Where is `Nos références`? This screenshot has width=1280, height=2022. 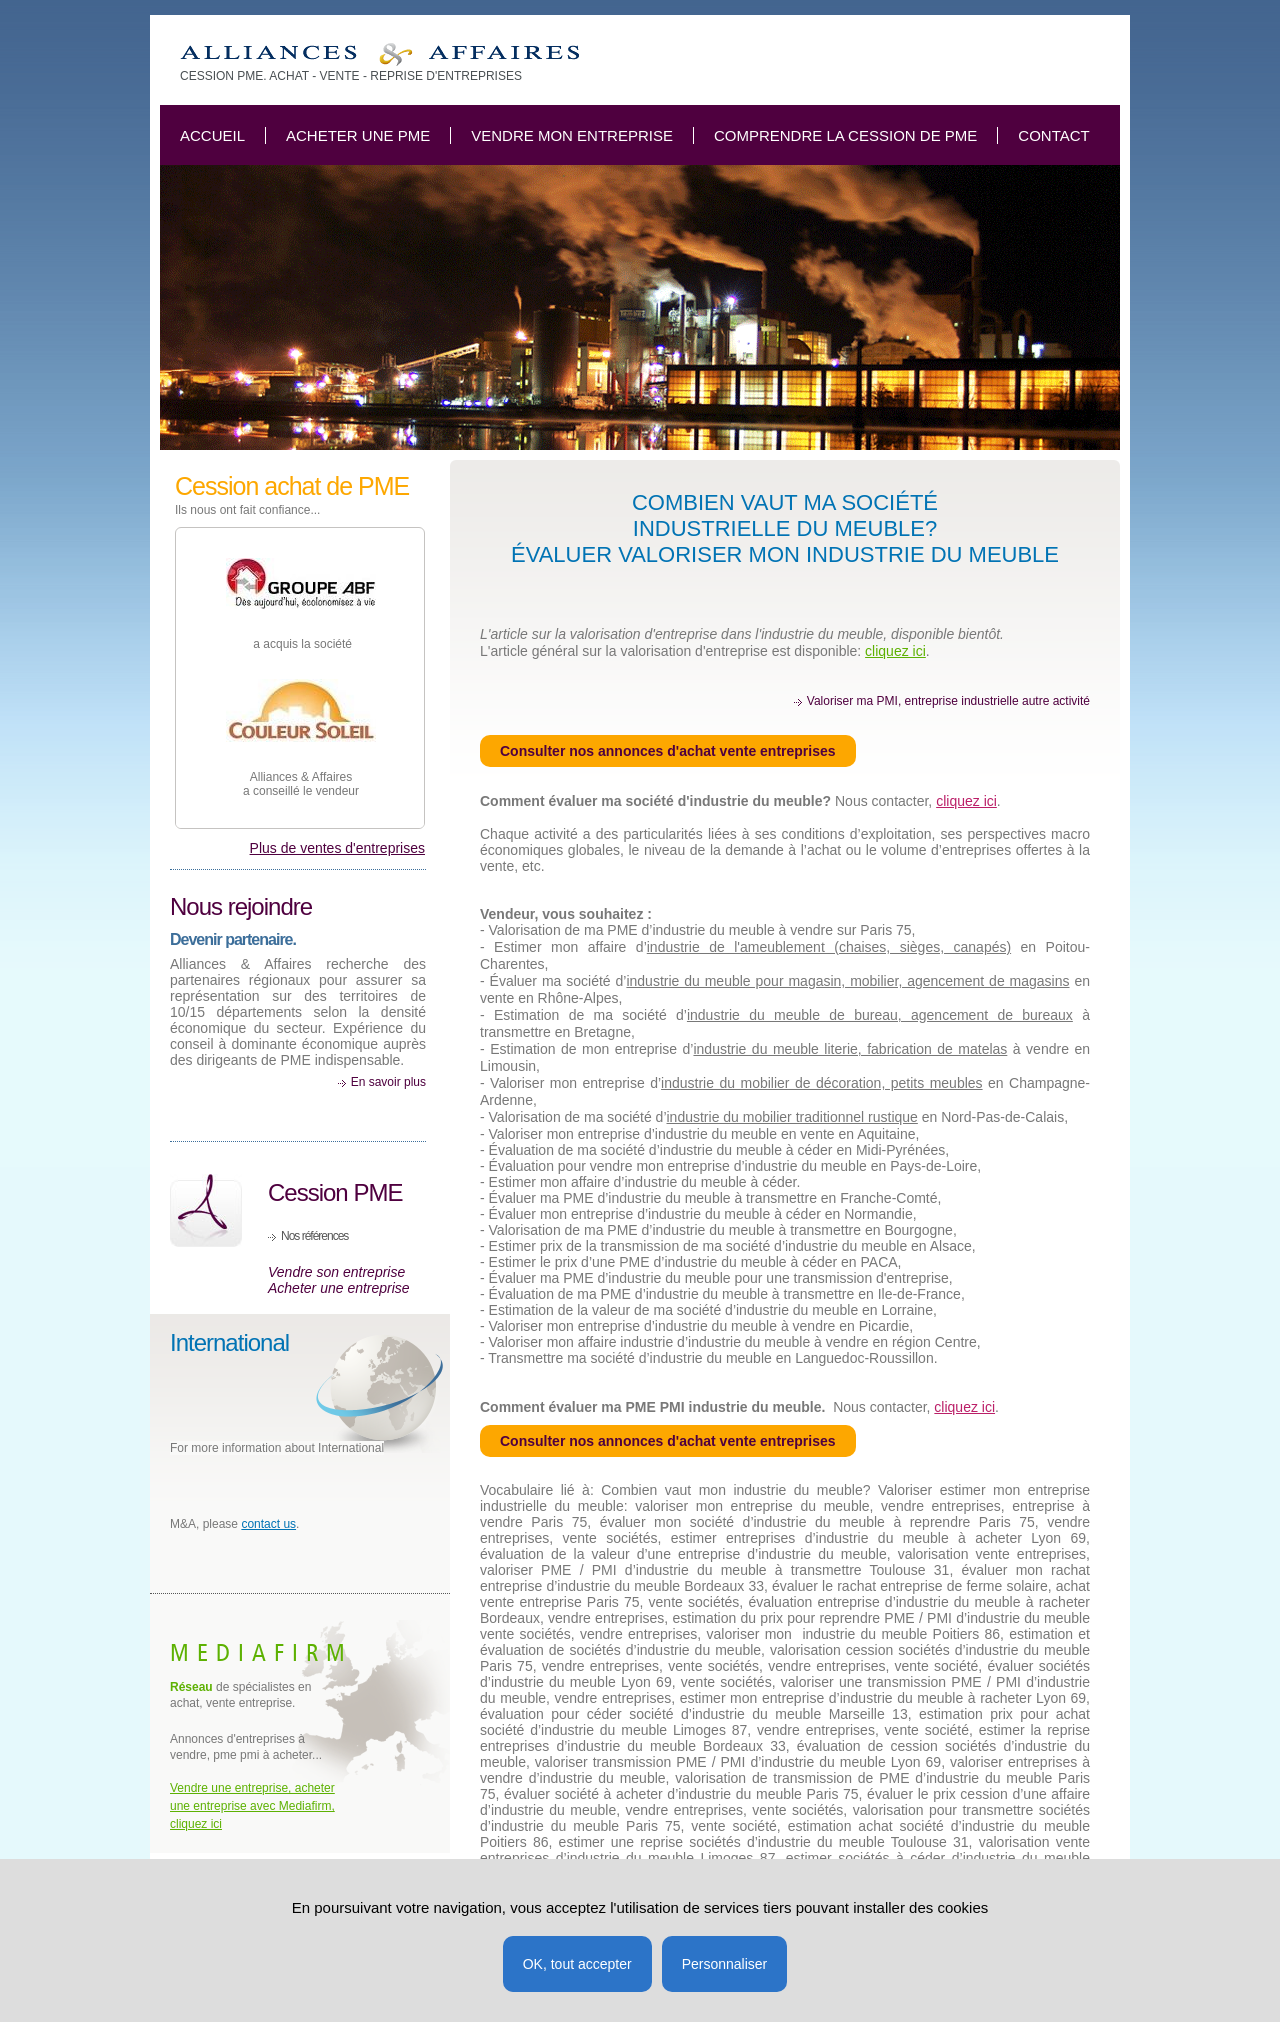 Nos références is located at coordinates (314, 1236).